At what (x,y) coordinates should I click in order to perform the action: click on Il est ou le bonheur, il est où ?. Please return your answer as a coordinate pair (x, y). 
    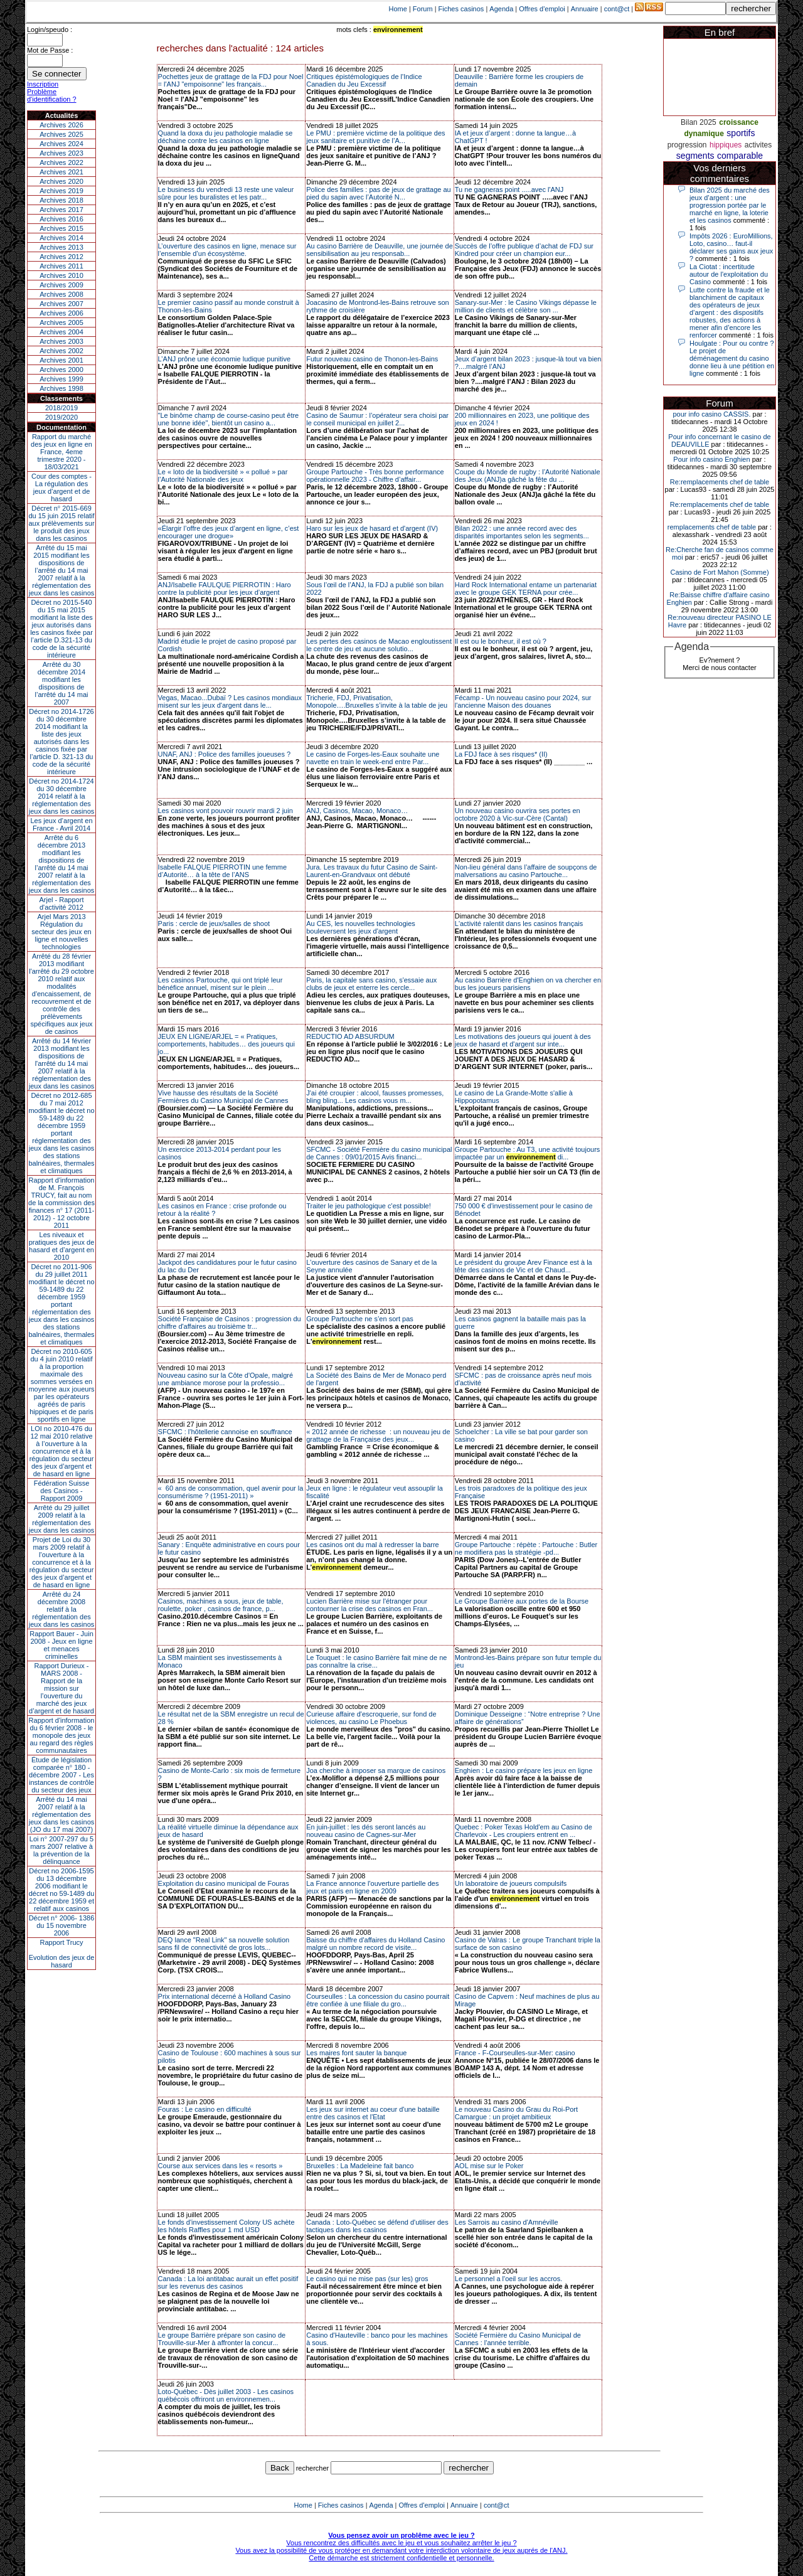
    Looking at the image, I should click on (500, 641).